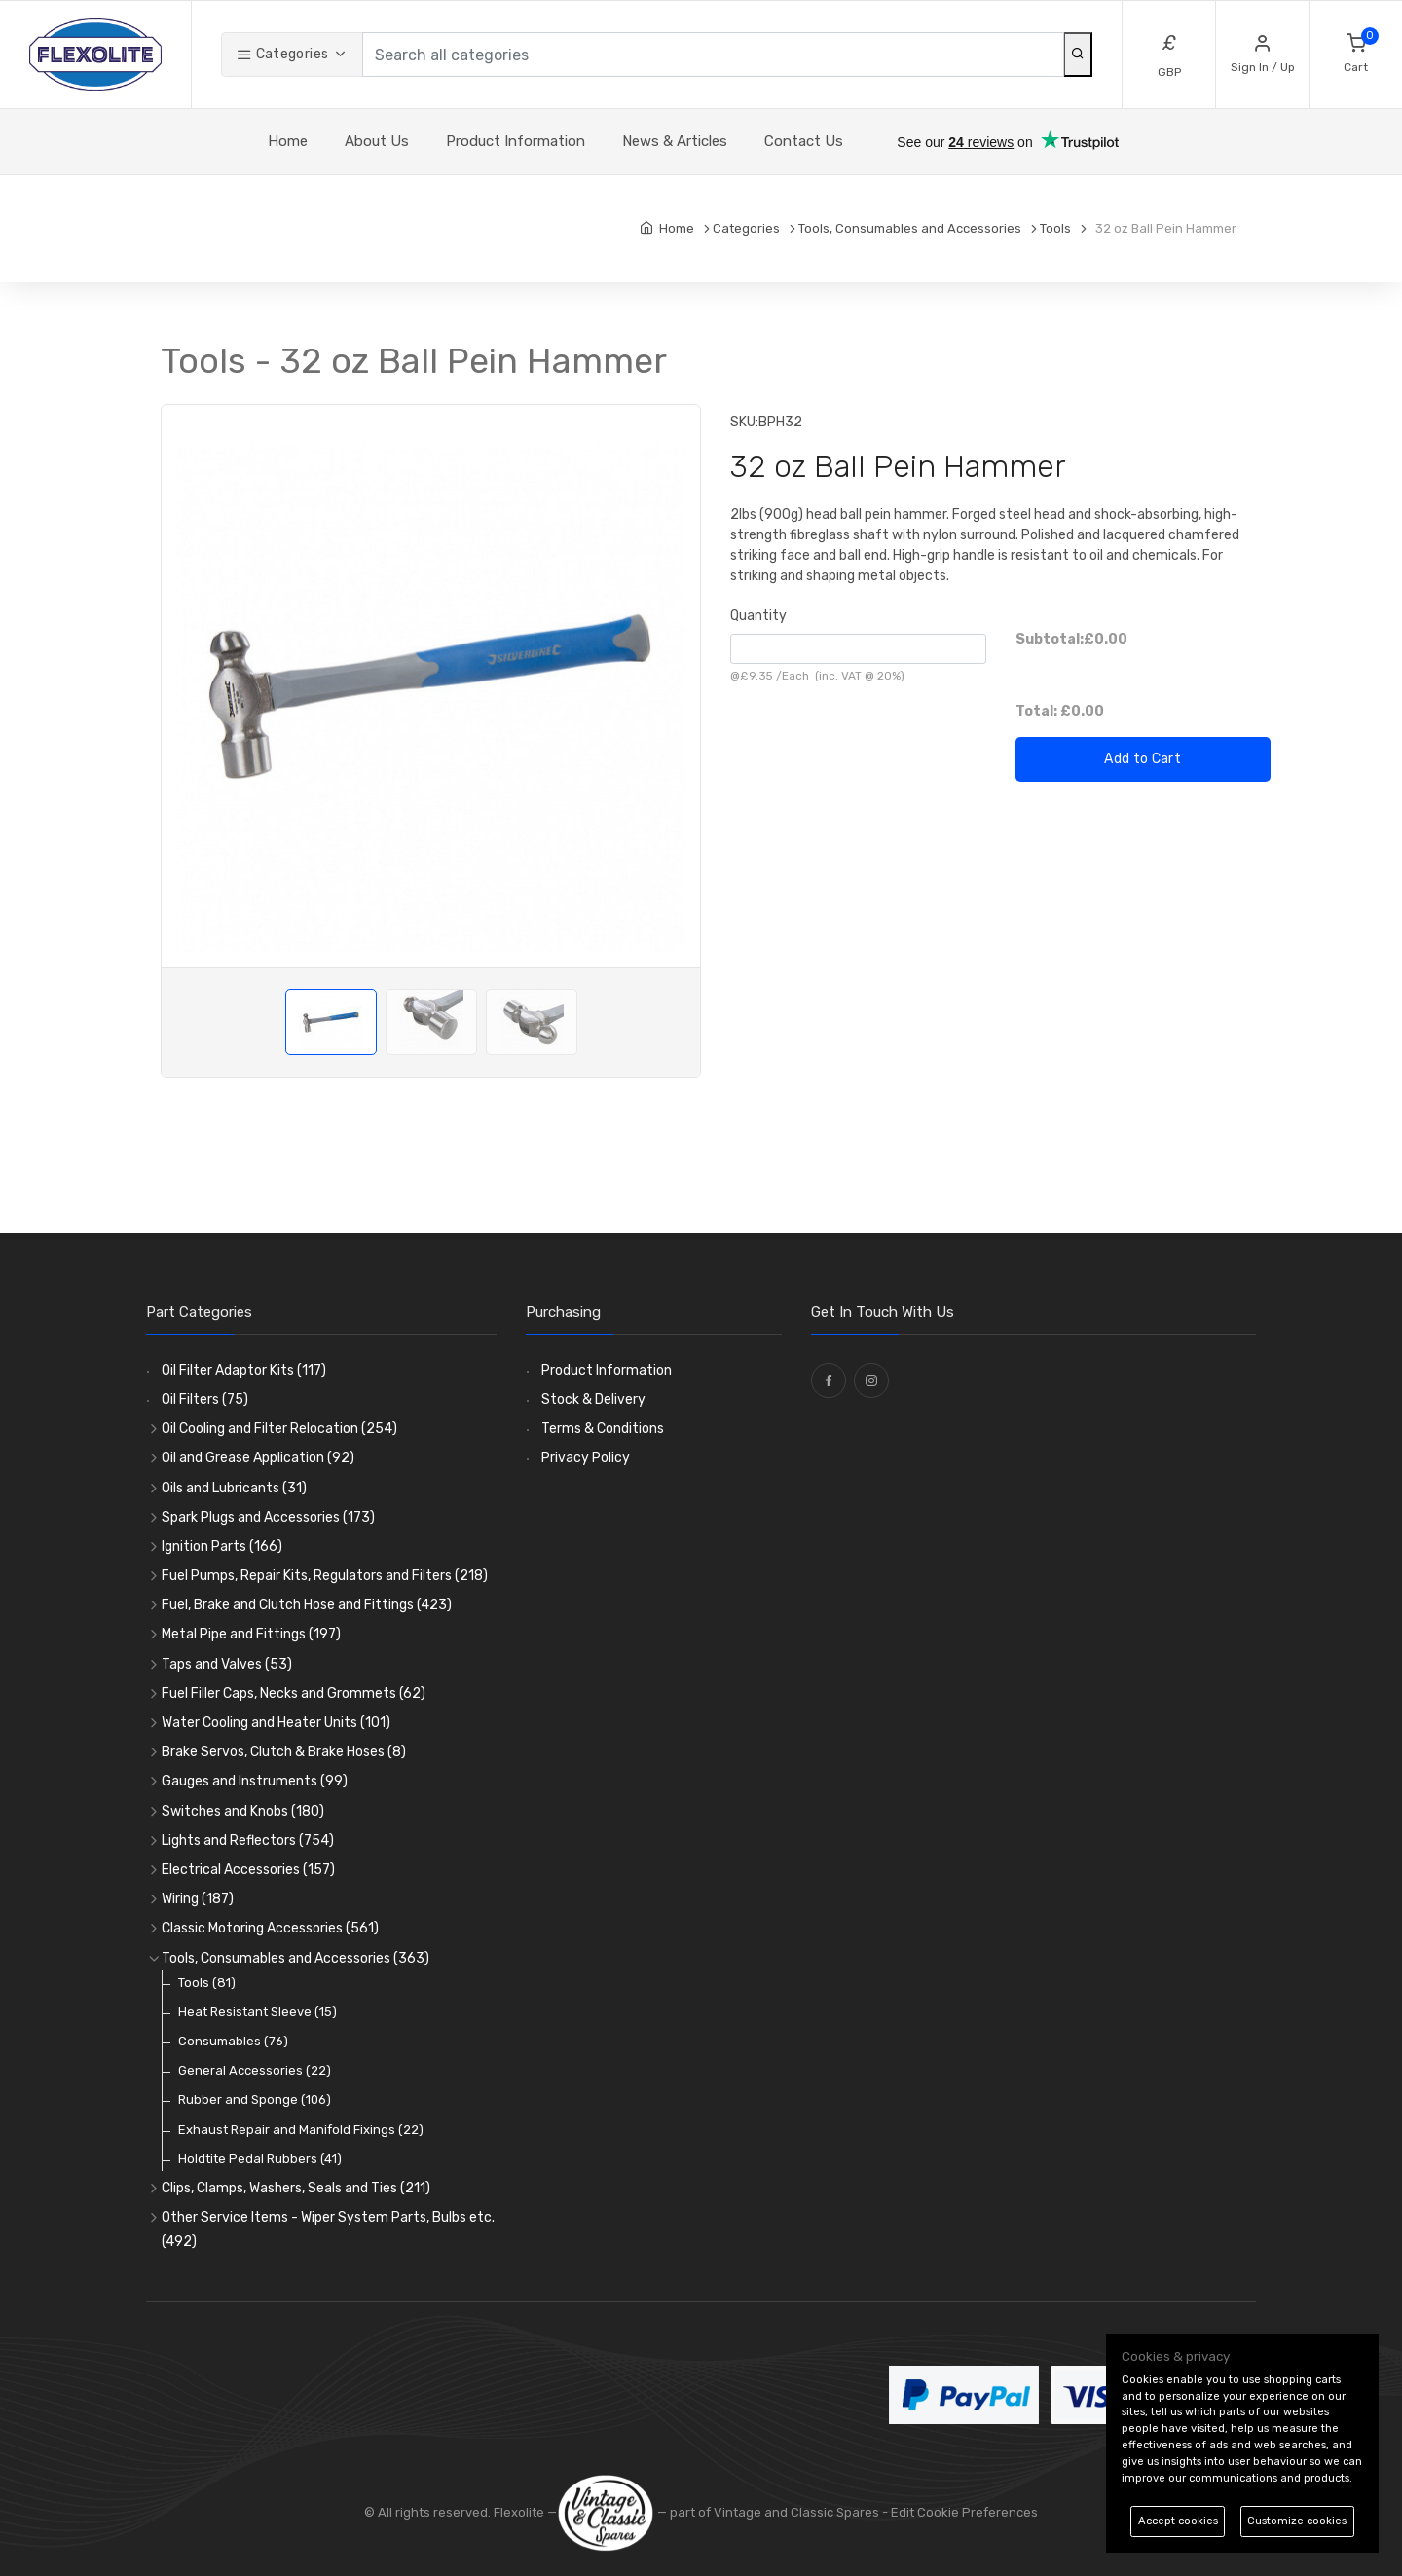 The width and height of the screenshot is (1402, 2576). Describe the element at coordinates (255, 1781) in the screenshot. I see `Gauges and Instruments` at that location.